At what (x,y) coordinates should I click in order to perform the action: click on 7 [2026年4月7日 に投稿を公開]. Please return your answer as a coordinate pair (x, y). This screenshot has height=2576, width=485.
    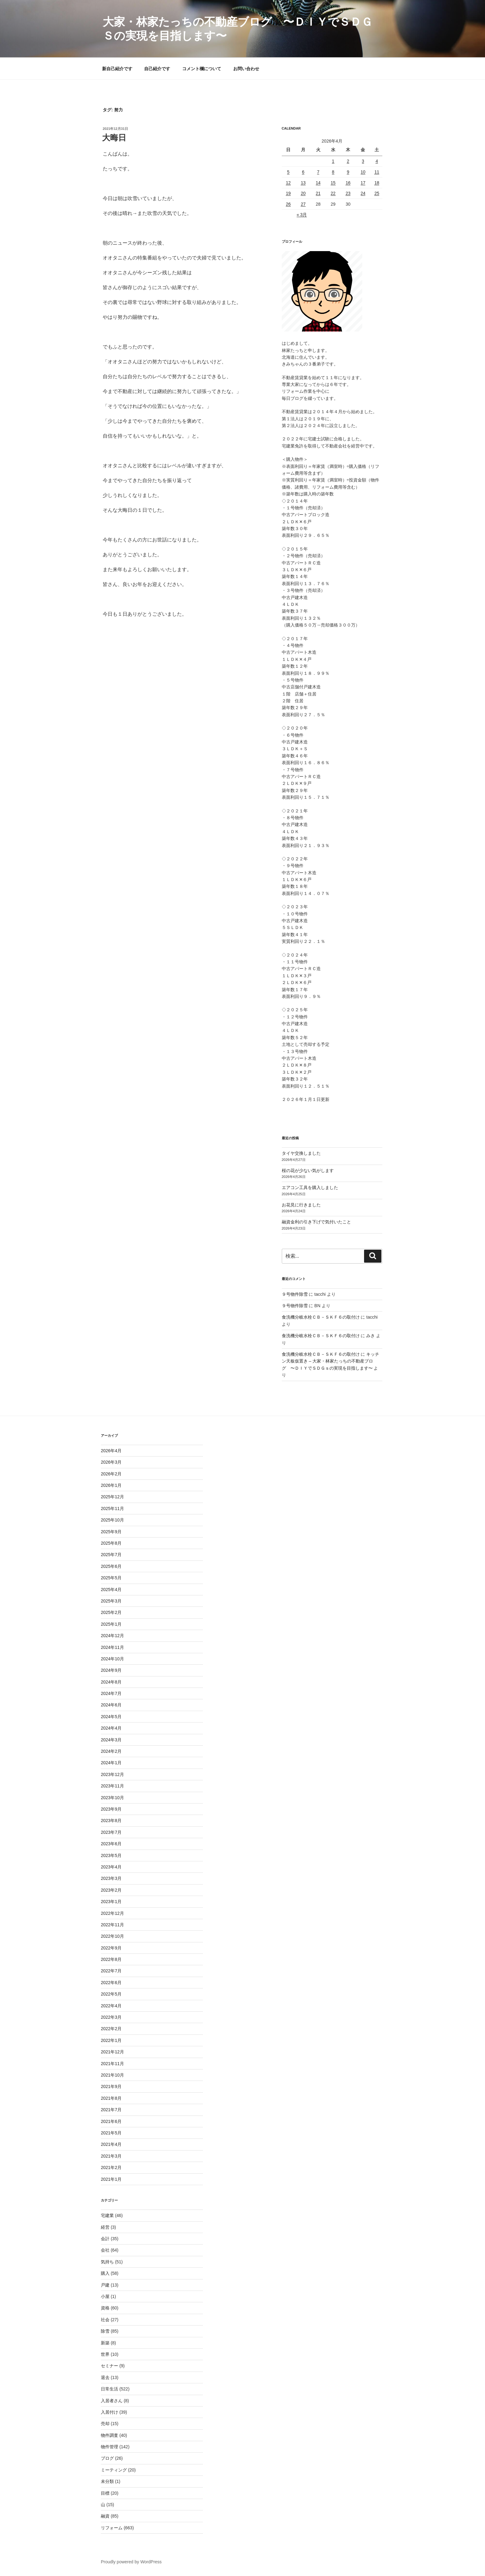
    Looking at the image, I should click on (318, 171).